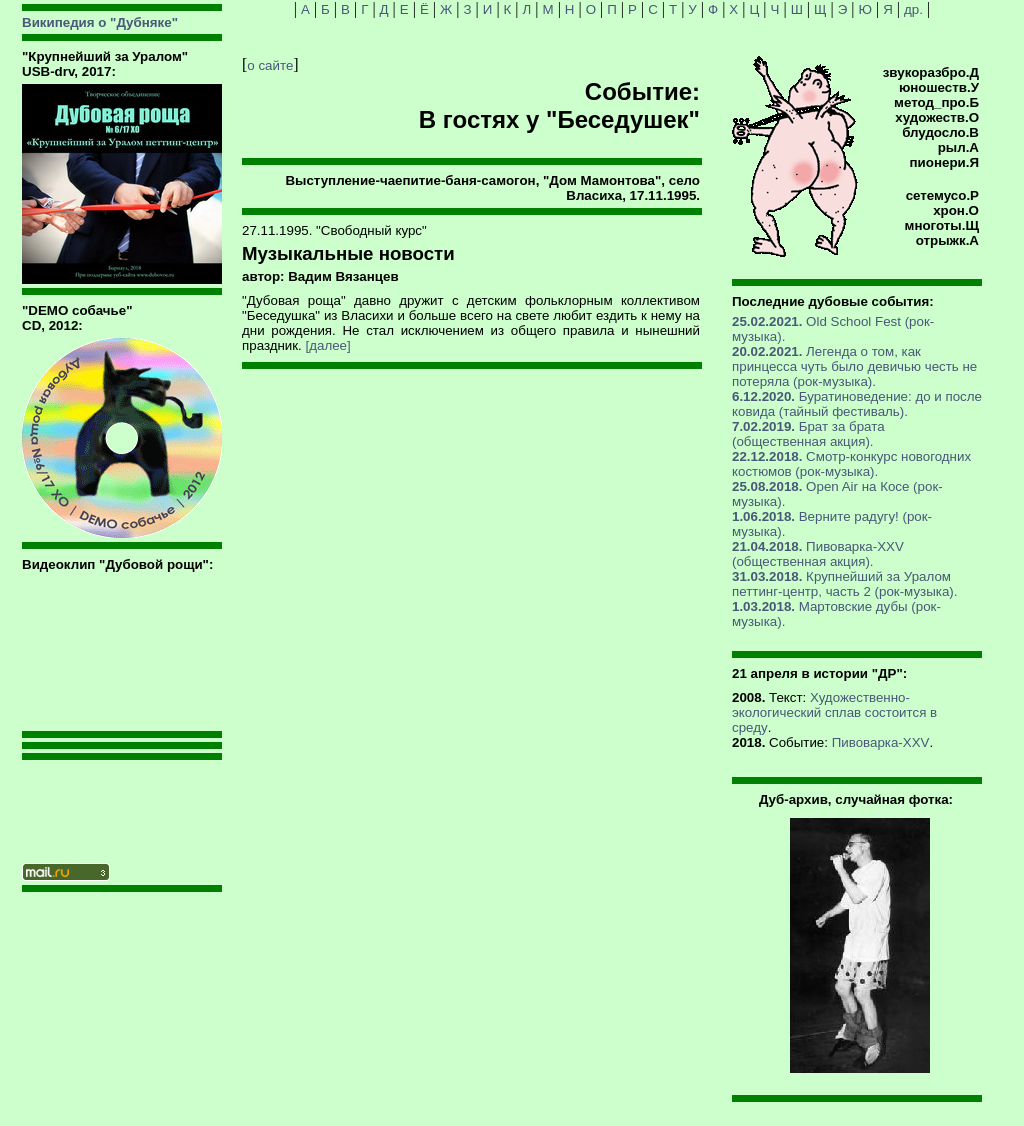 The height and width of the screenshot is (1126, 1024). What do you see at coordinates (844, 584) in the screenshot?
I see `Крупнейший за Уралом петтинг-центр, часть 2 (рок-музыка).` at bounding box center [844, 584].